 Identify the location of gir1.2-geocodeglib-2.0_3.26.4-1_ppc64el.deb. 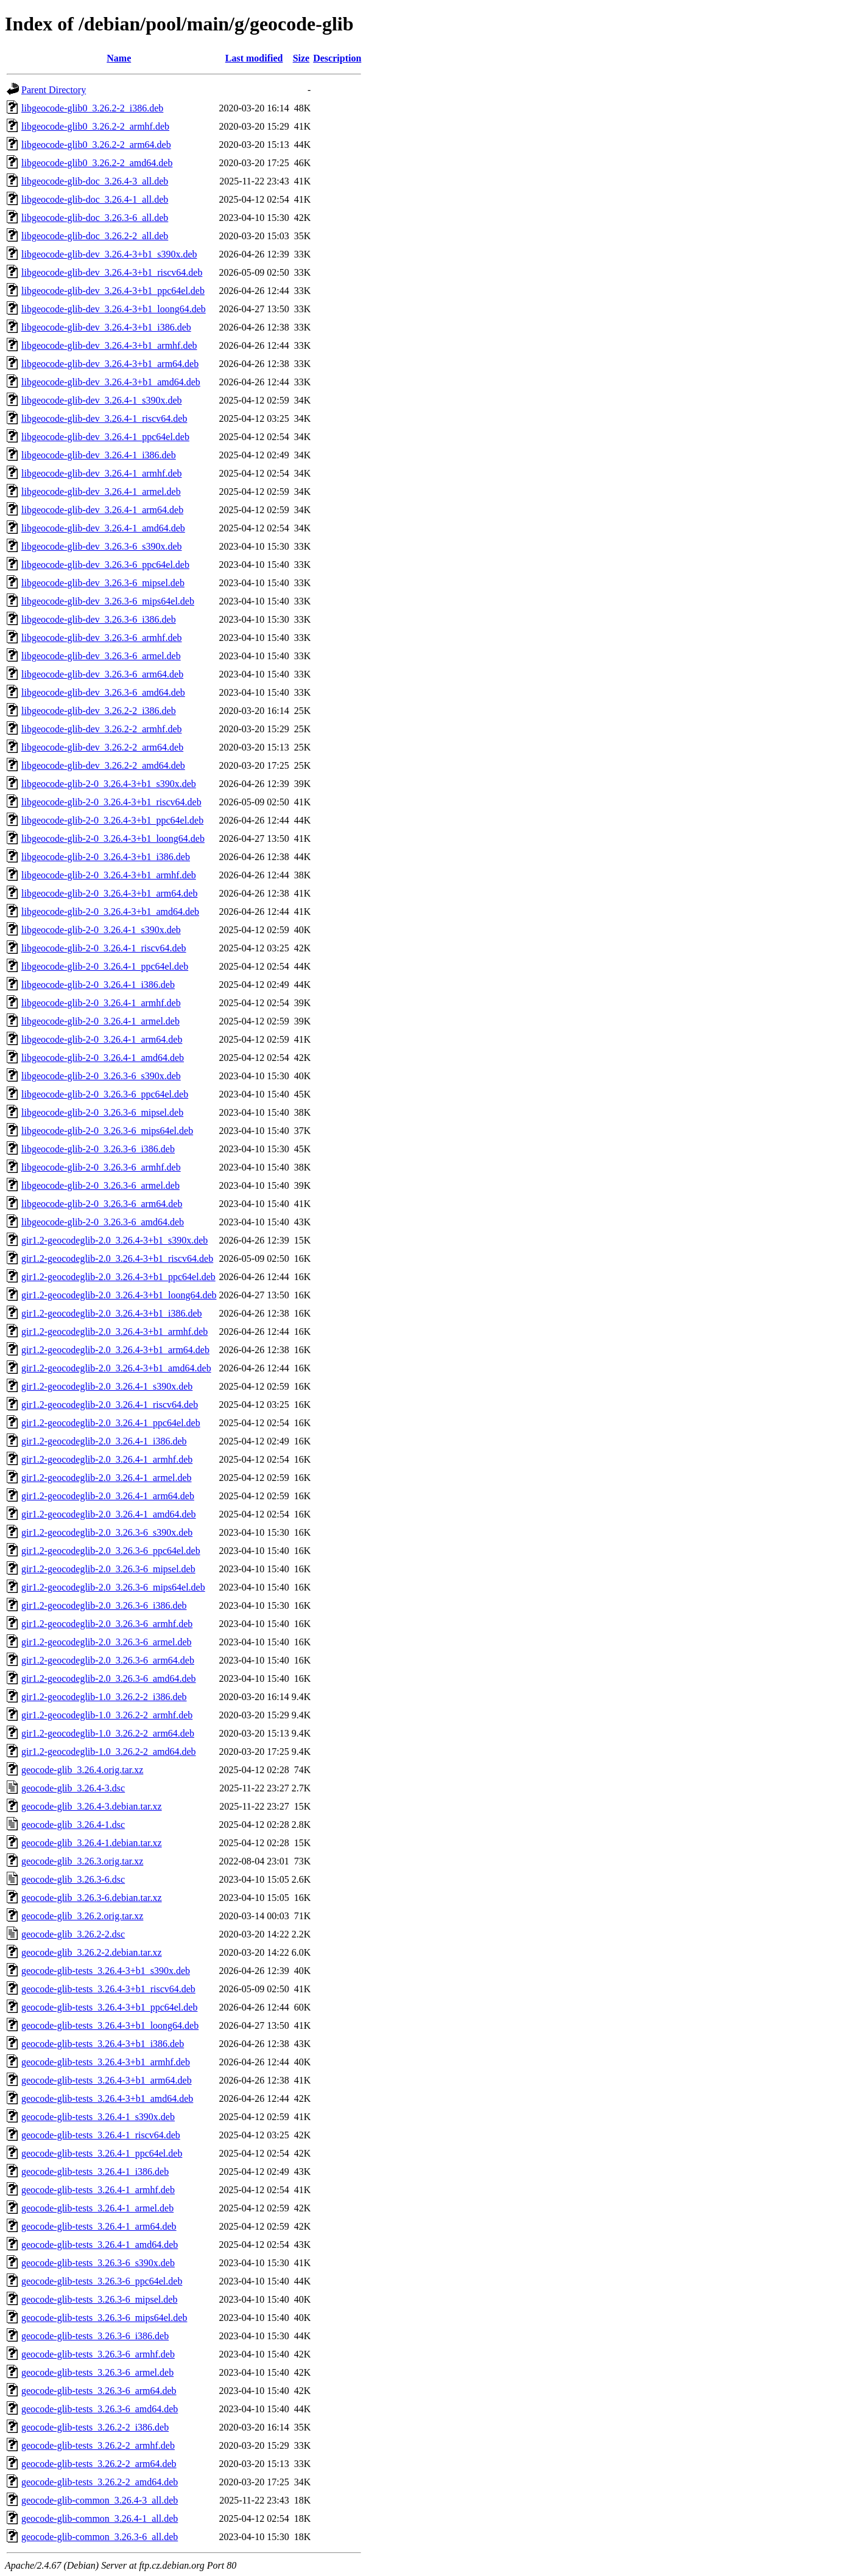
(110, 1423).